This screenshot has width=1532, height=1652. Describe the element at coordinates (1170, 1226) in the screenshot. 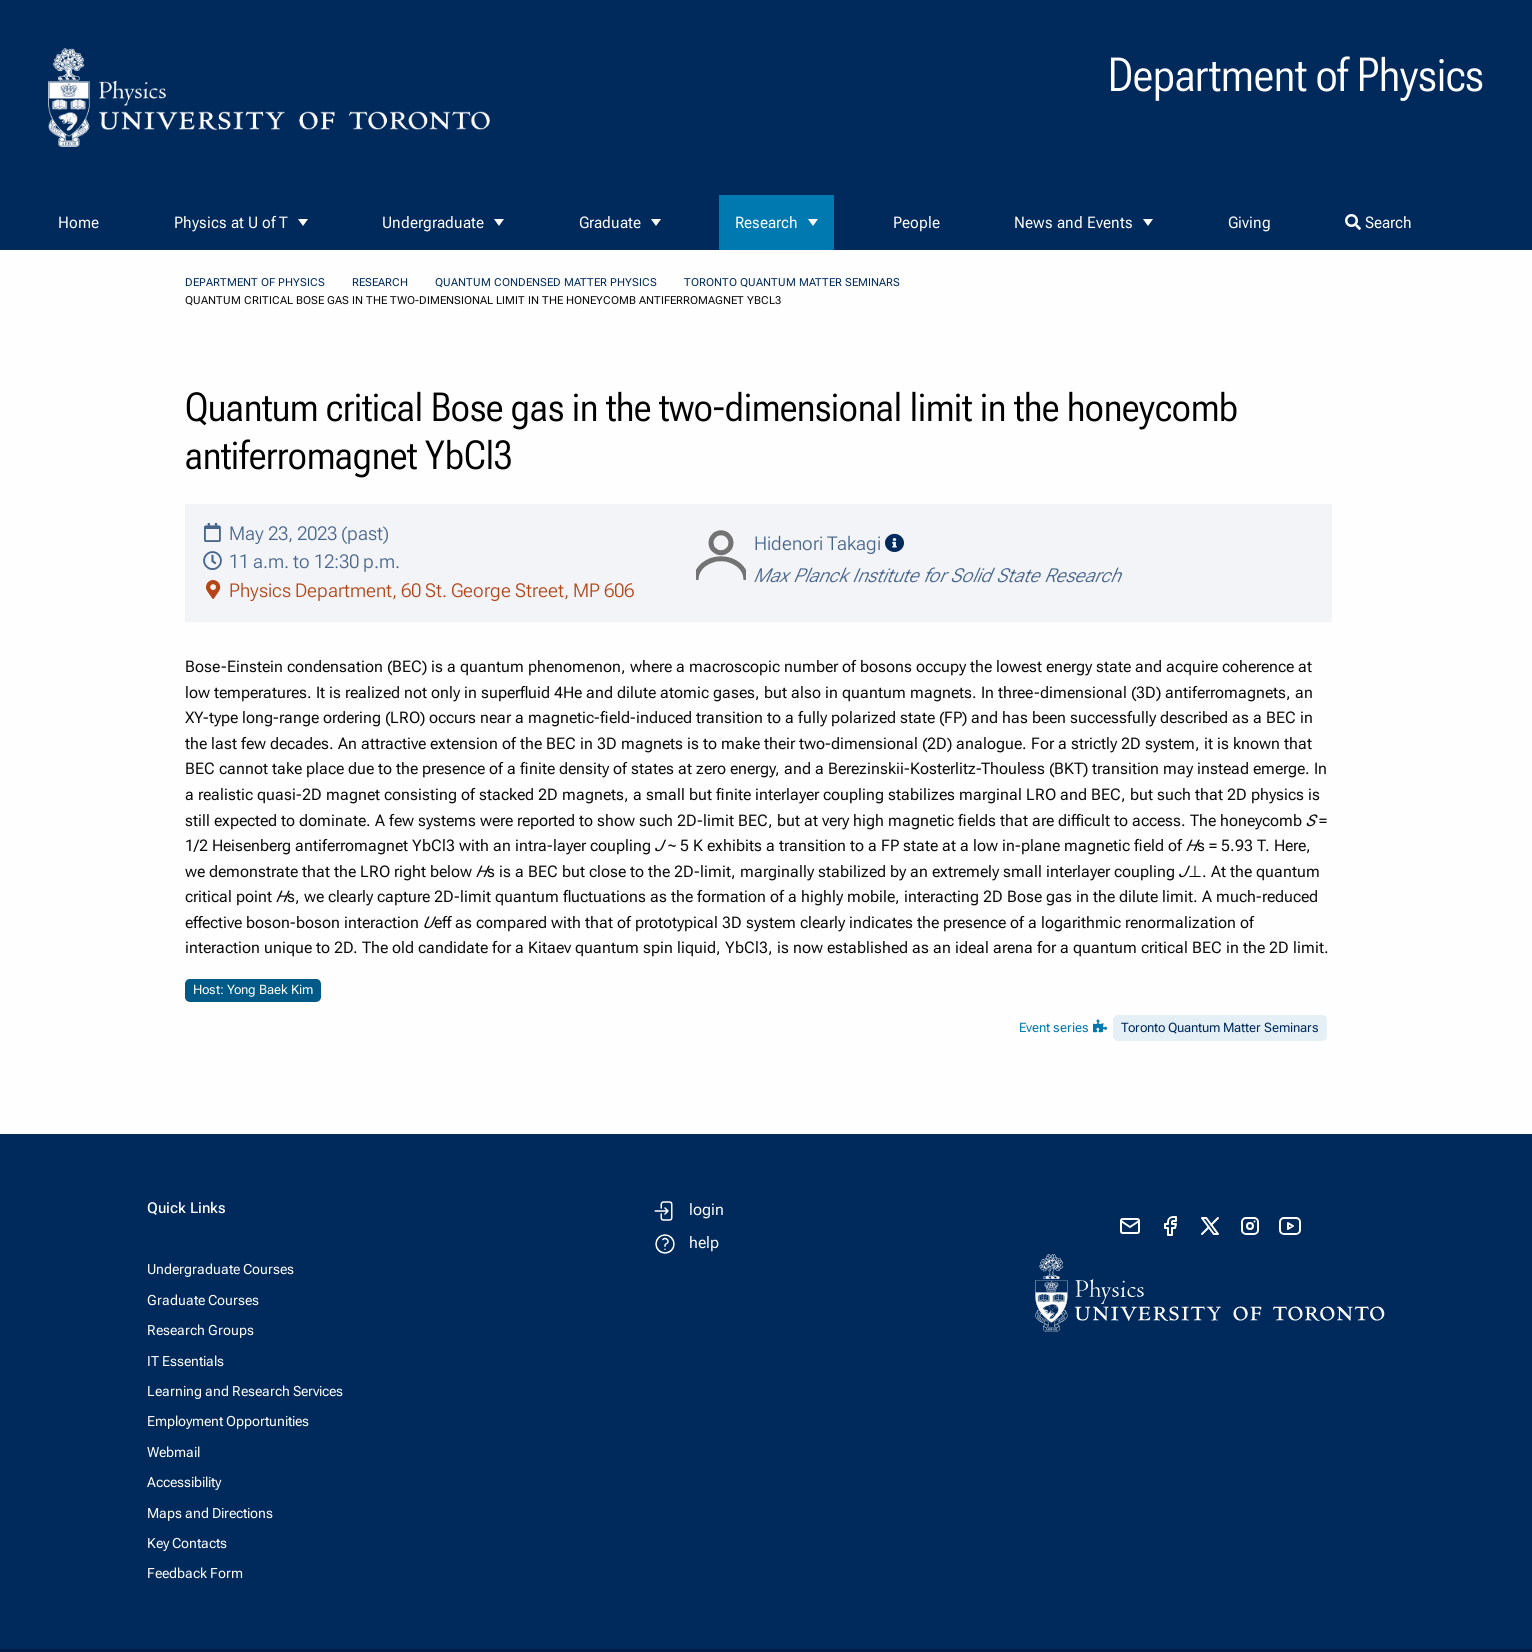

I see `[visit facebook page]` at that location.